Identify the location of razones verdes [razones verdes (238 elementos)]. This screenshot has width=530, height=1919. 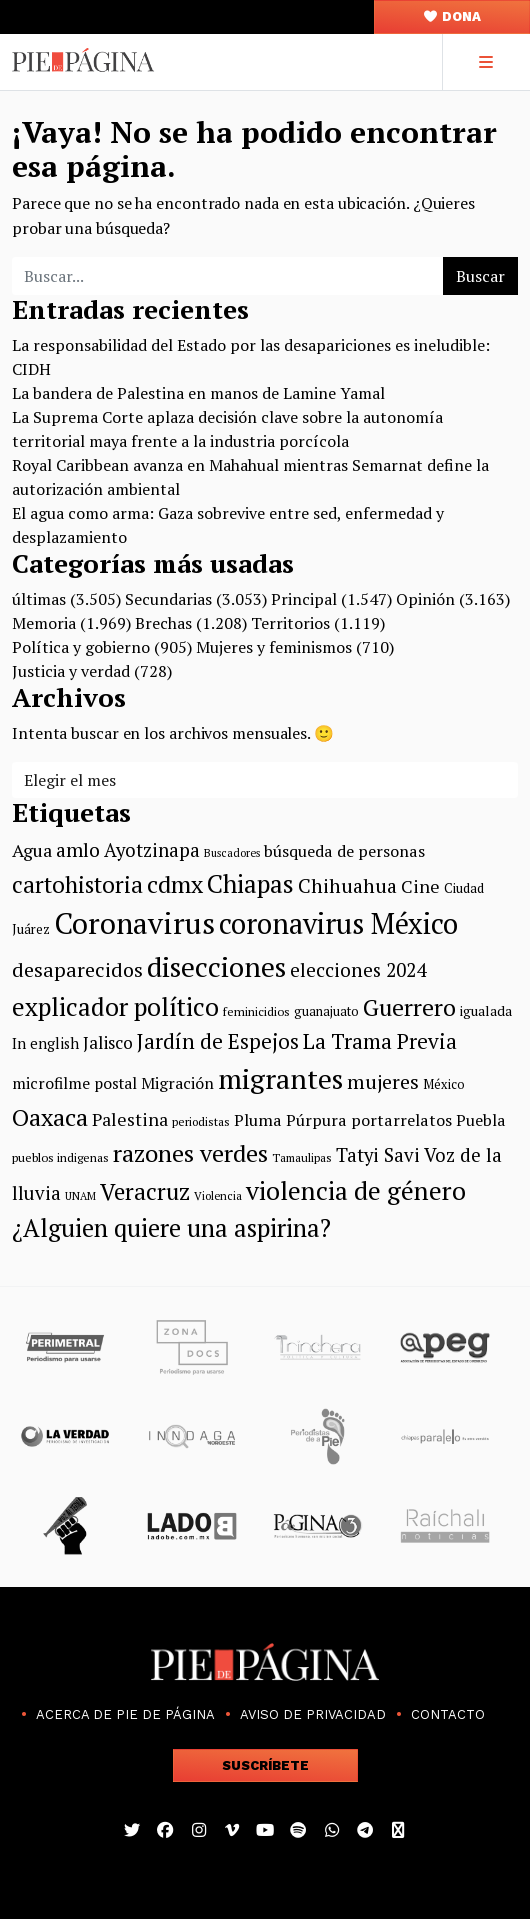
(190, 1153).